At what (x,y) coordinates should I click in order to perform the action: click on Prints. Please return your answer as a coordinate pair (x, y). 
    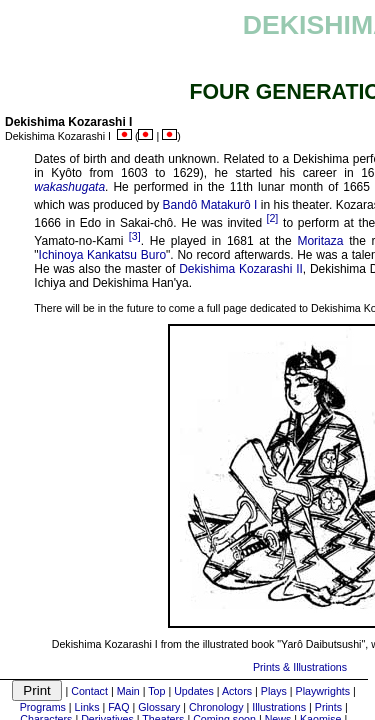
    Looking at the image, I should click on (328, 707).